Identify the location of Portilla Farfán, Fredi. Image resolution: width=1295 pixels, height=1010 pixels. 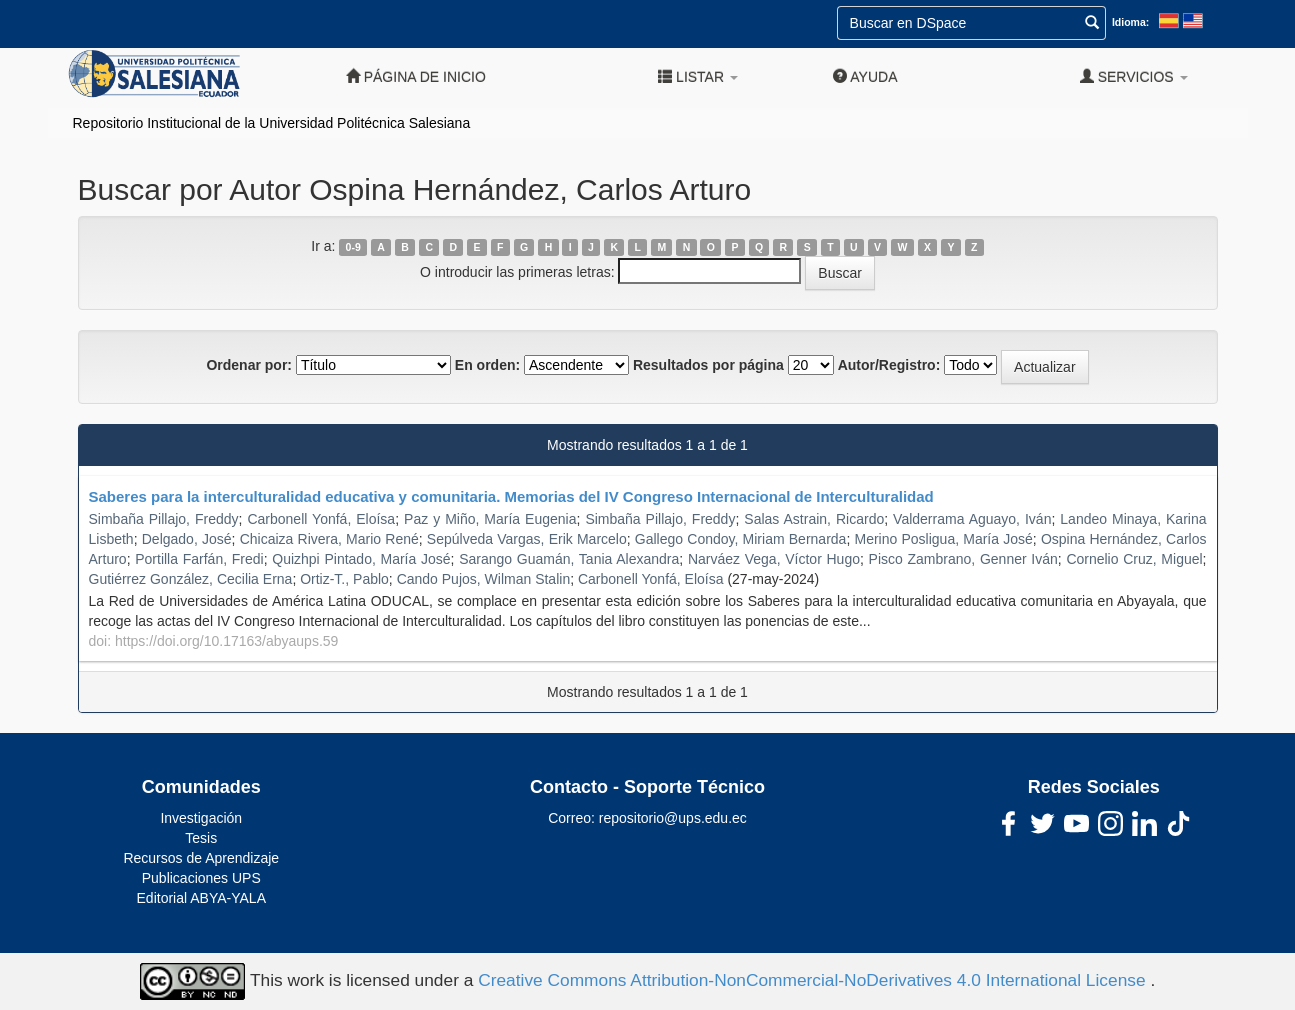
(199, 559).